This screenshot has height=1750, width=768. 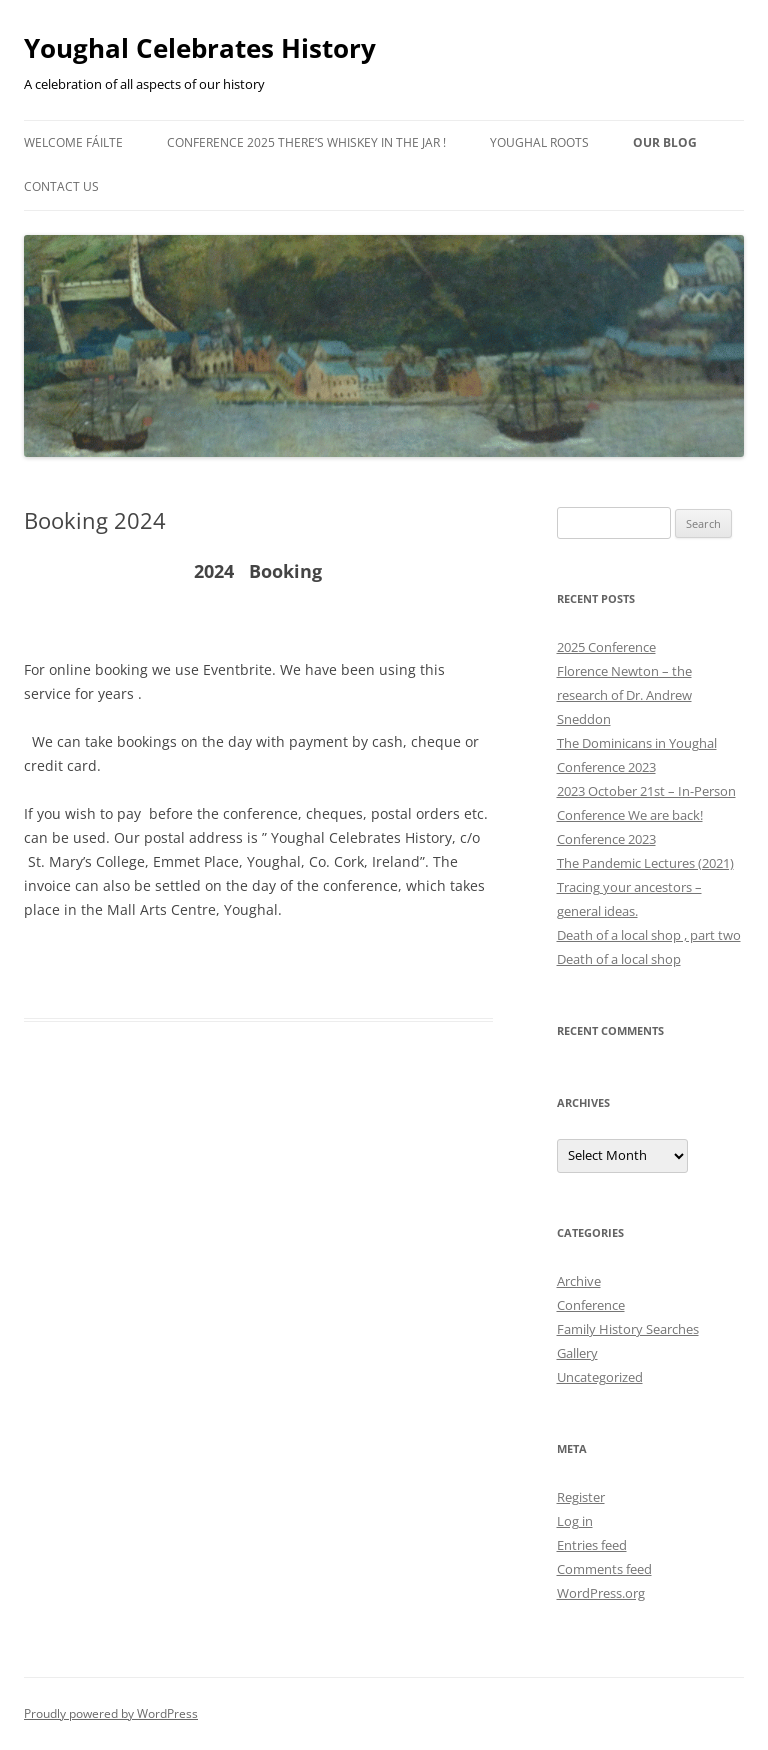 What do you see at coordinates (577, 1353) in the screenshot?
I see `Gallery` at bounding box center [577, 1353].